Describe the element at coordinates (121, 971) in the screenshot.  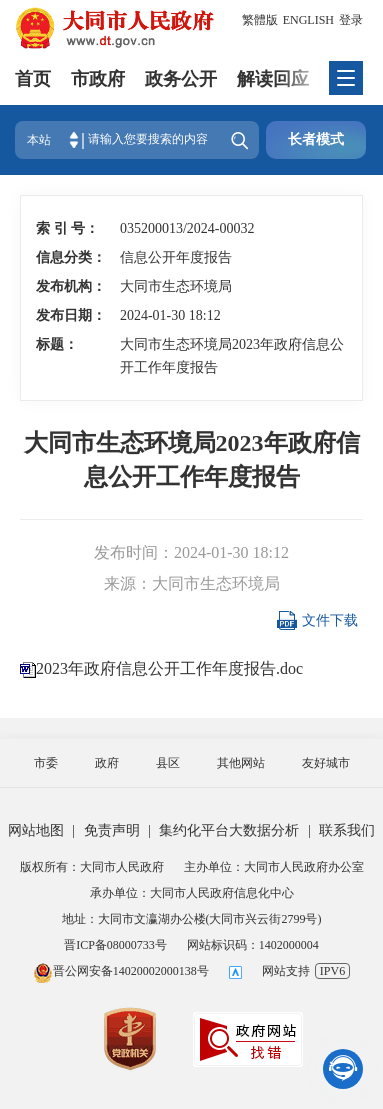
I see `晋公网安备14020002000138号` at that location.